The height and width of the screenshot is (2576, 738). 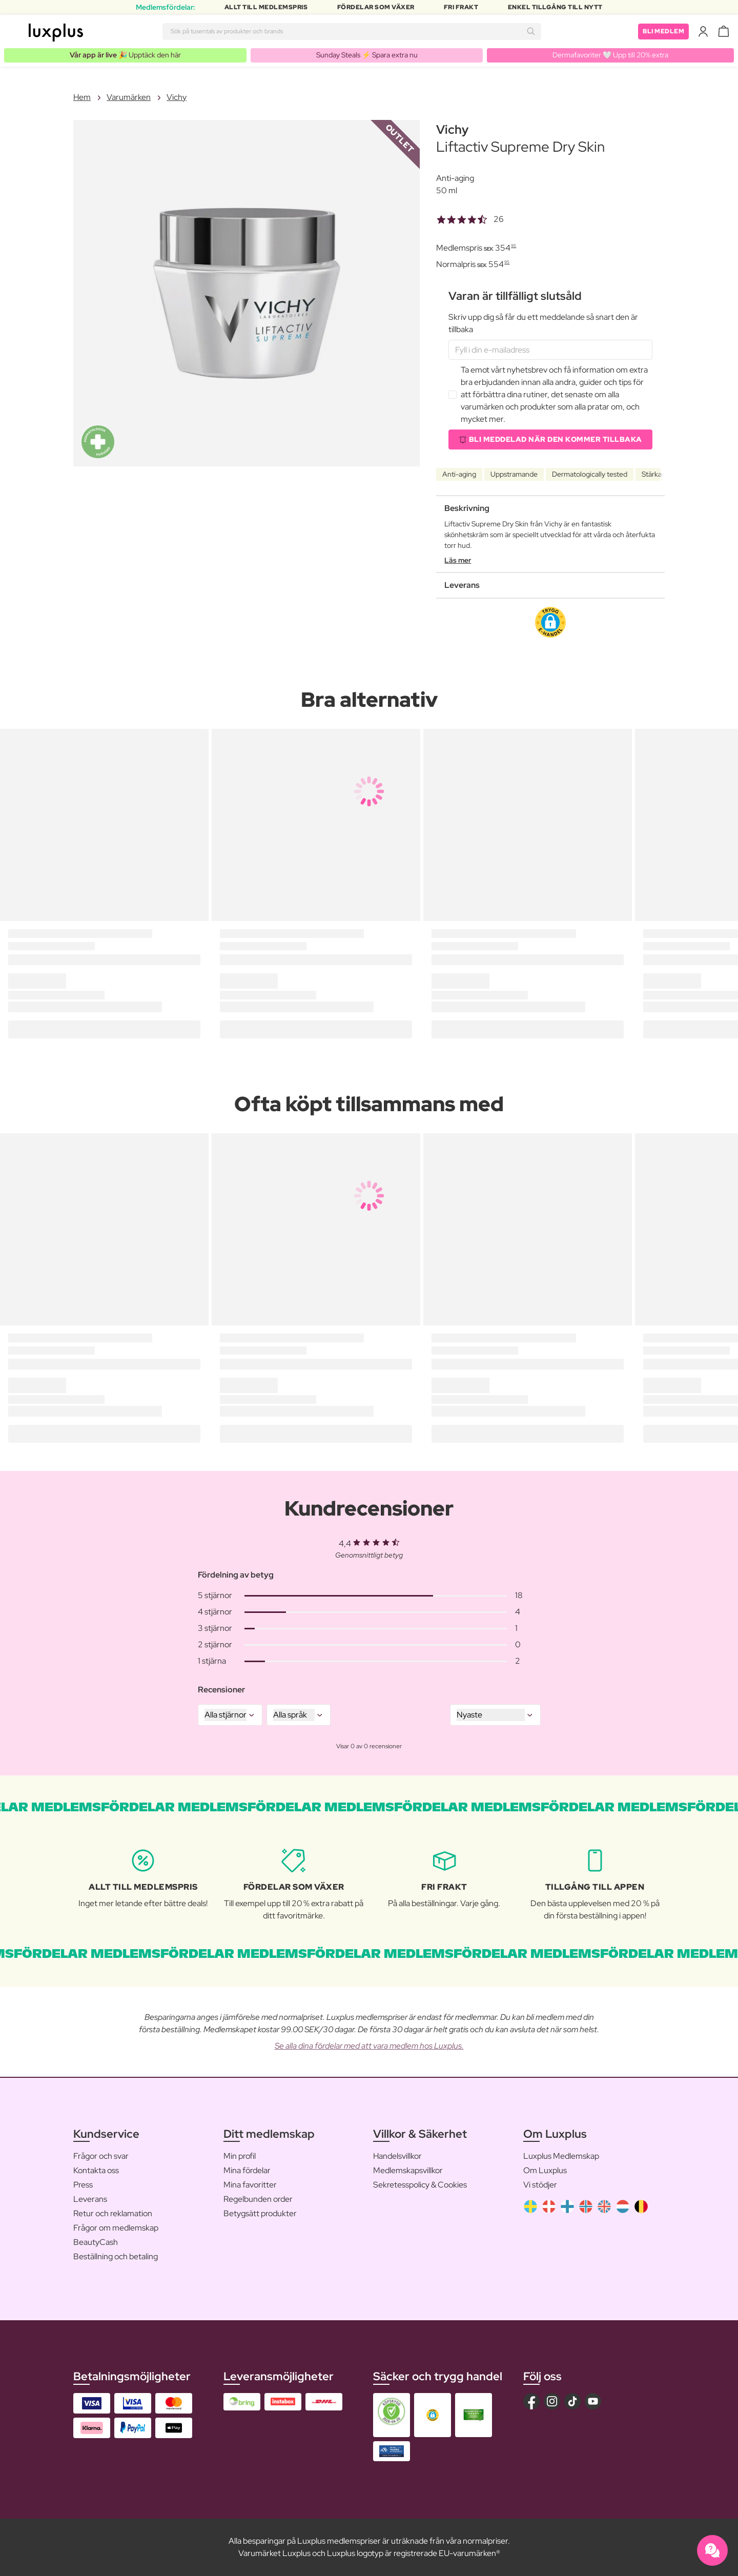 I want to click on Mina fördelar, so click(x=247, y=2170).